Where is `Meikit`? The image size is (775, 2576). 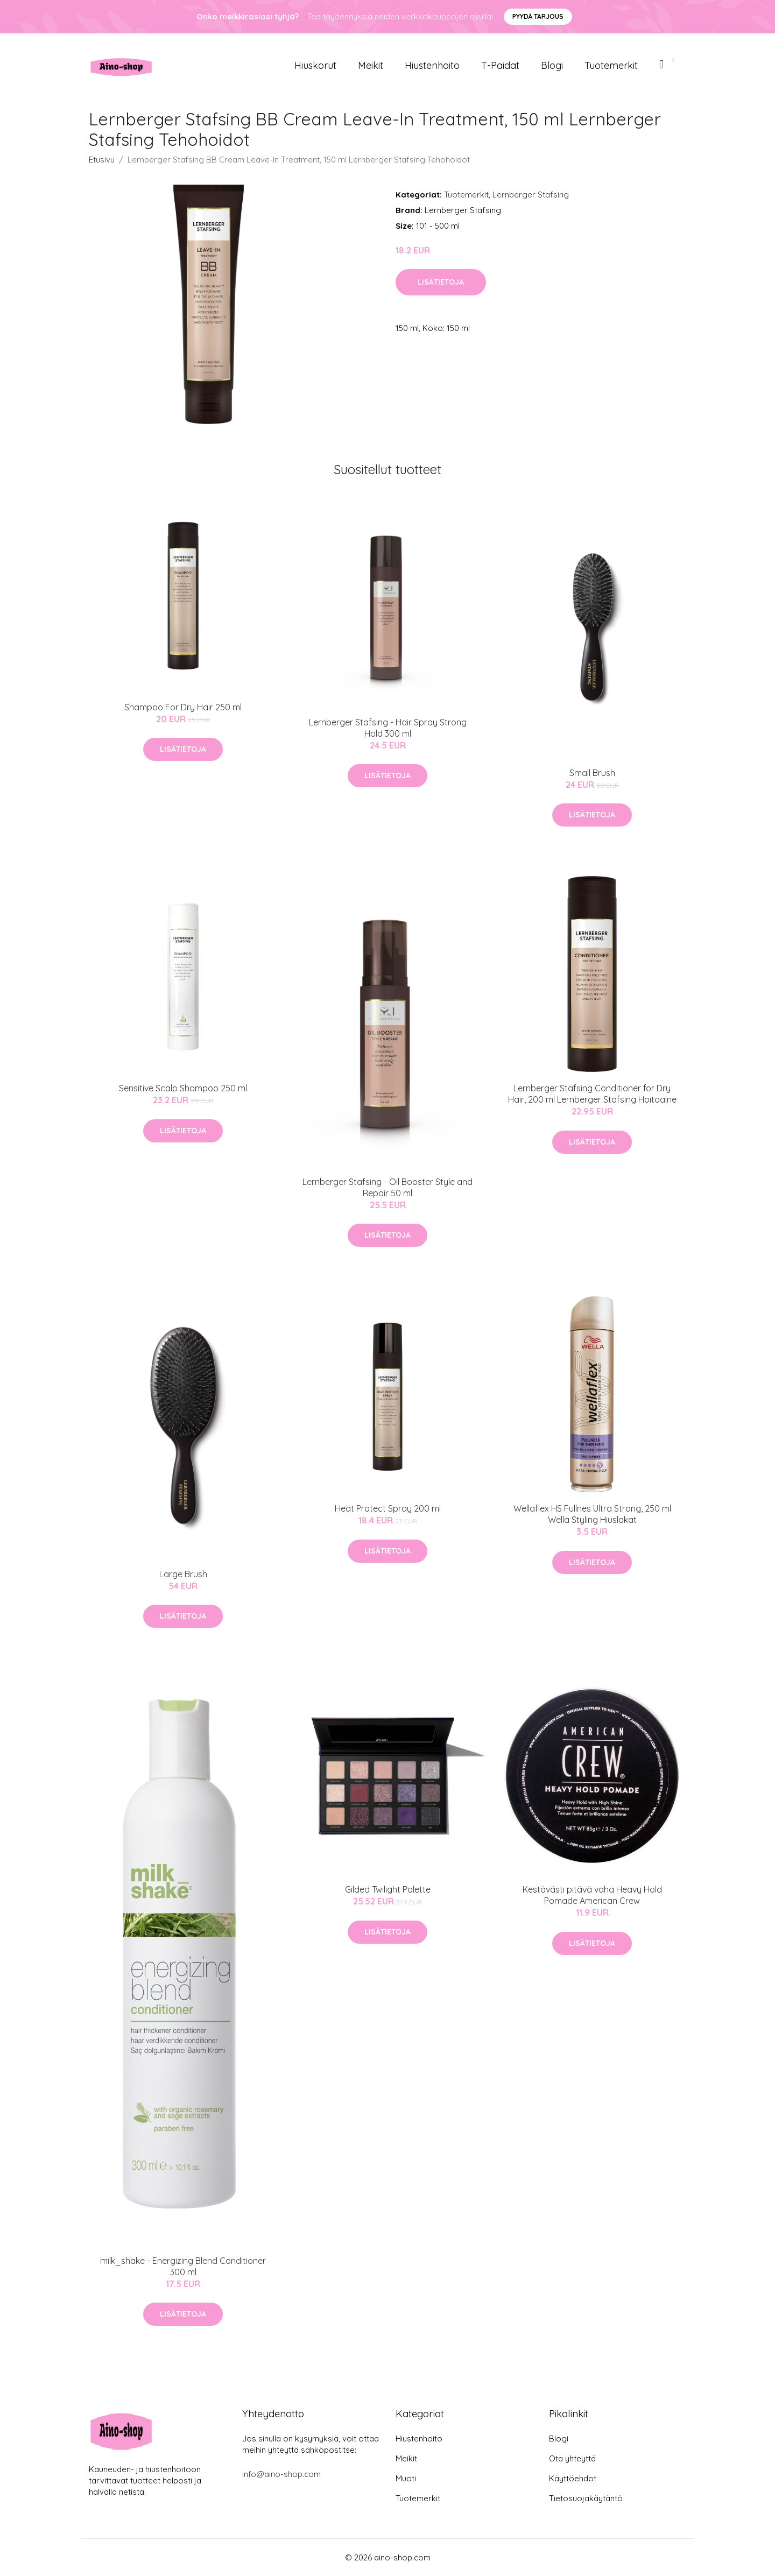
Meikit is located at coordinates (370, 65).